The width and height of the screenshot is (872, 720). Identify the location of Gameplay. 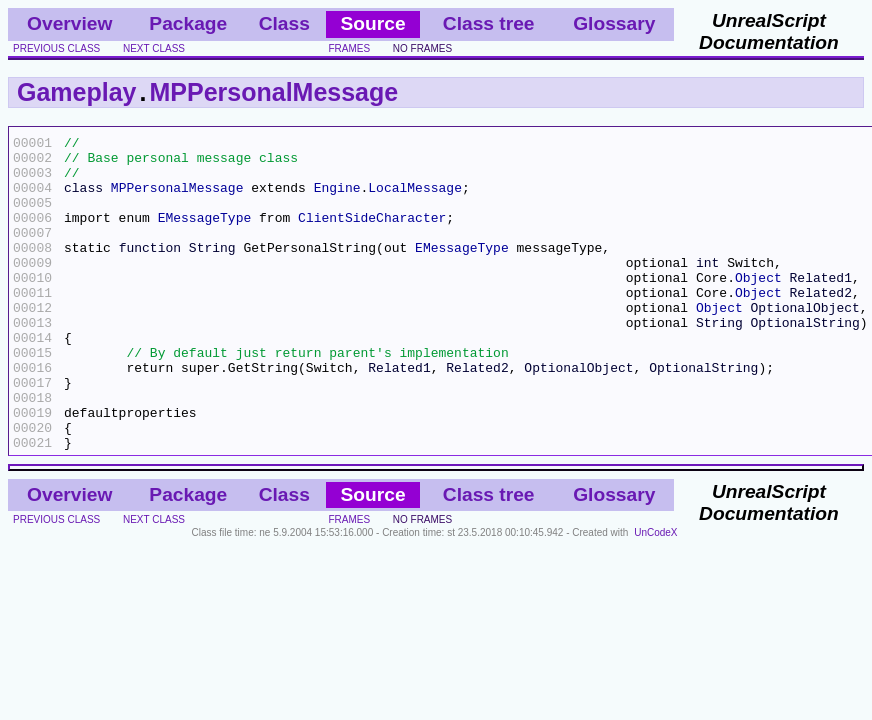
(77, 92).